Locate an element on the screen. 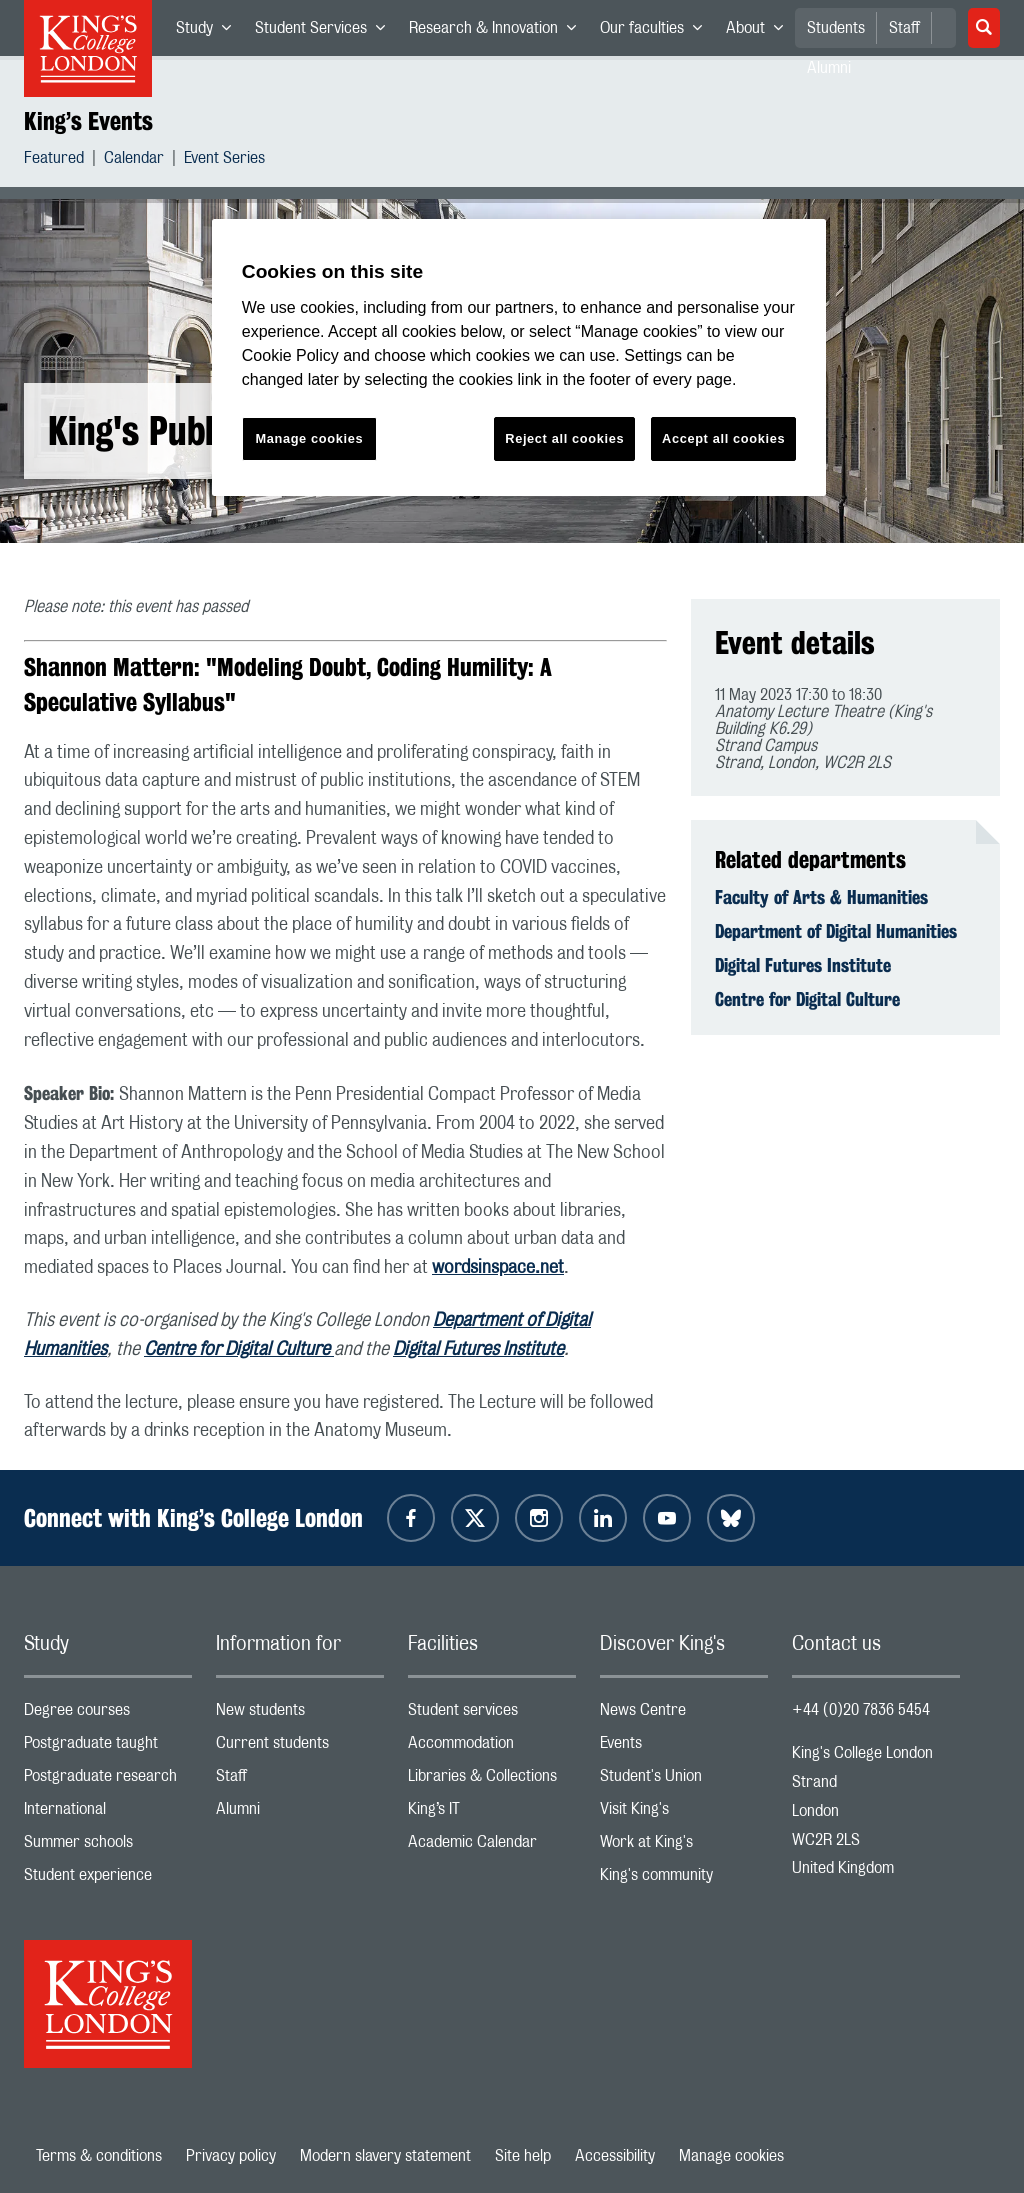 The width and height of the screenshot is (1024, 2193). Digital Futures Institute is located at coordinates (478, 1350).